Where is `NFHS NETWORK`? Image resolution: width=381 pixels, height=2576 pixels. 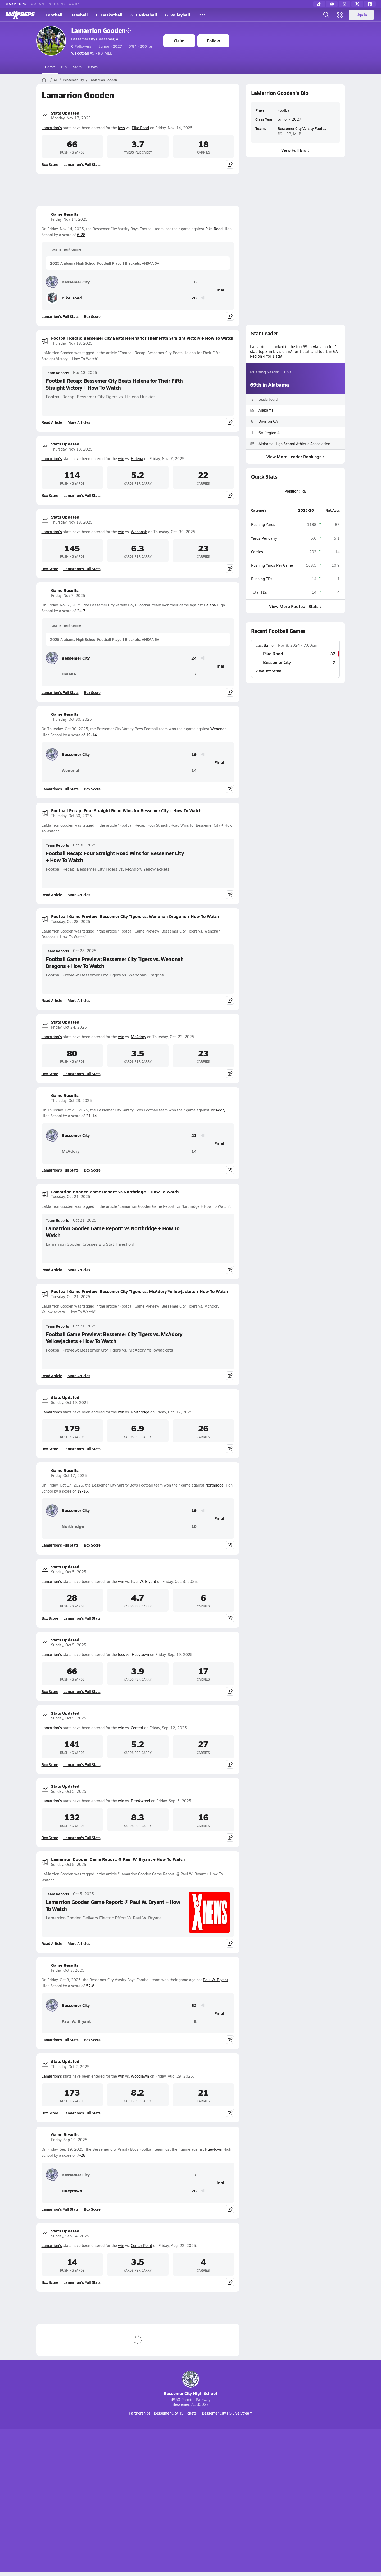 NFHS NETWORK is located at coordinates (64, 4).